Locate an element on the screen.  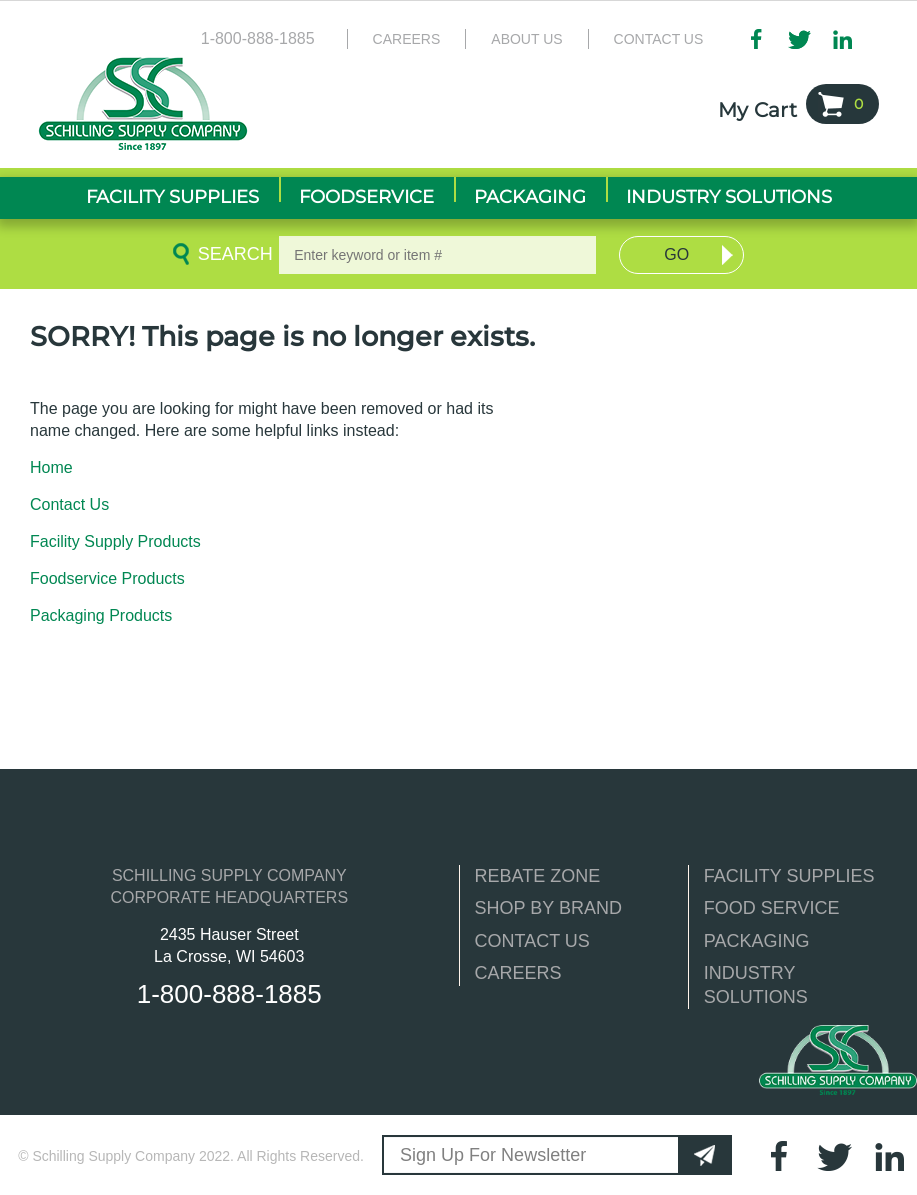
CAREERS is located at coordinates (518, 973).